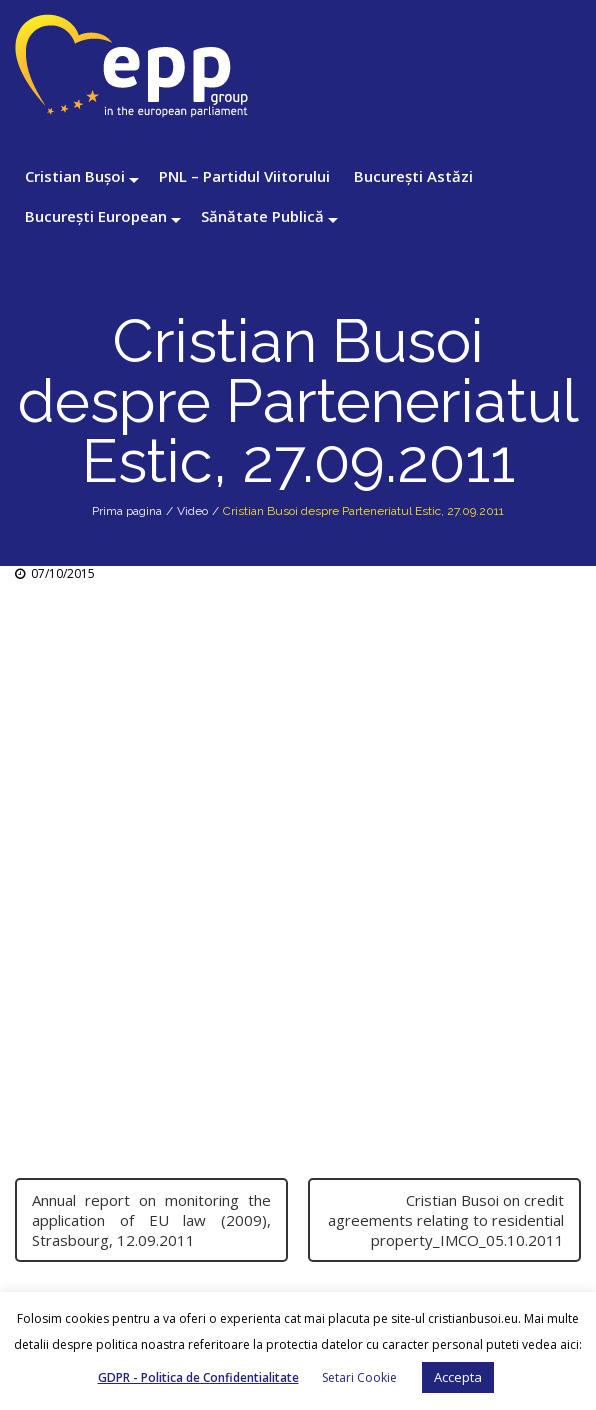  I want to click on Video, so click(192, 511).